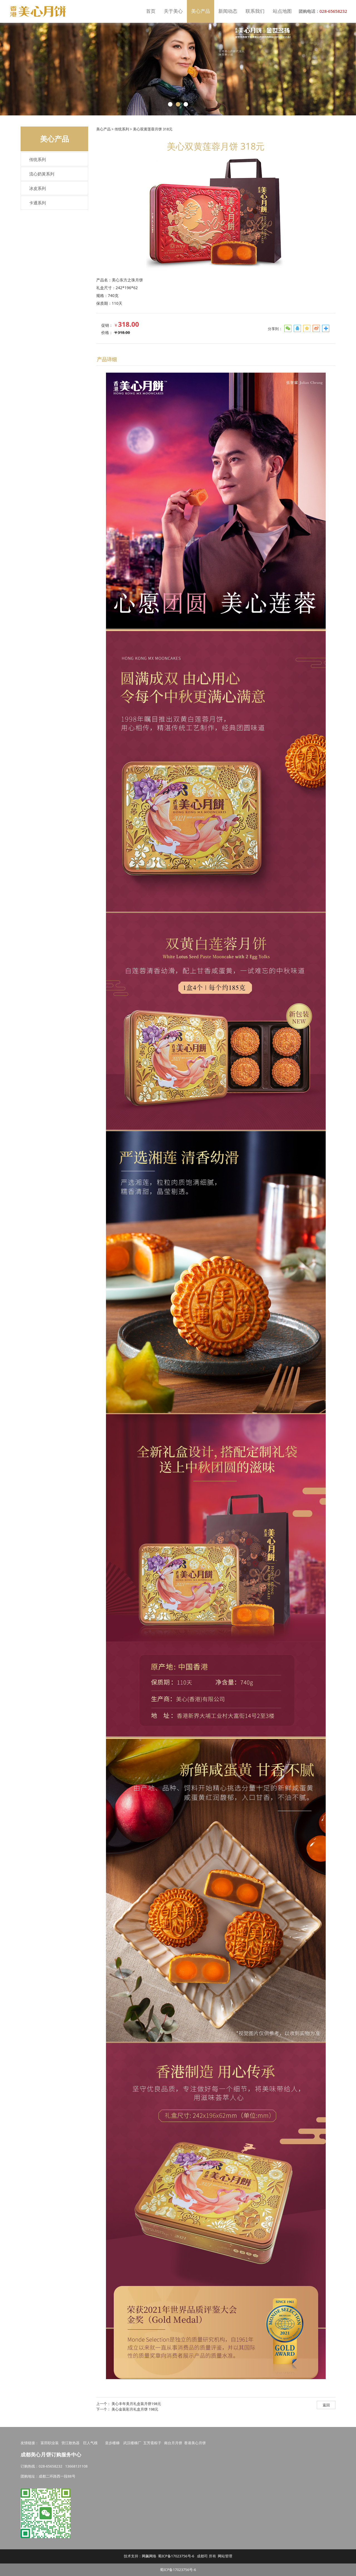 This screenshot has width=356, height=2576. Describe the element at coordinates (107, 359) in the screenshot. I see `产品详细` at that location.